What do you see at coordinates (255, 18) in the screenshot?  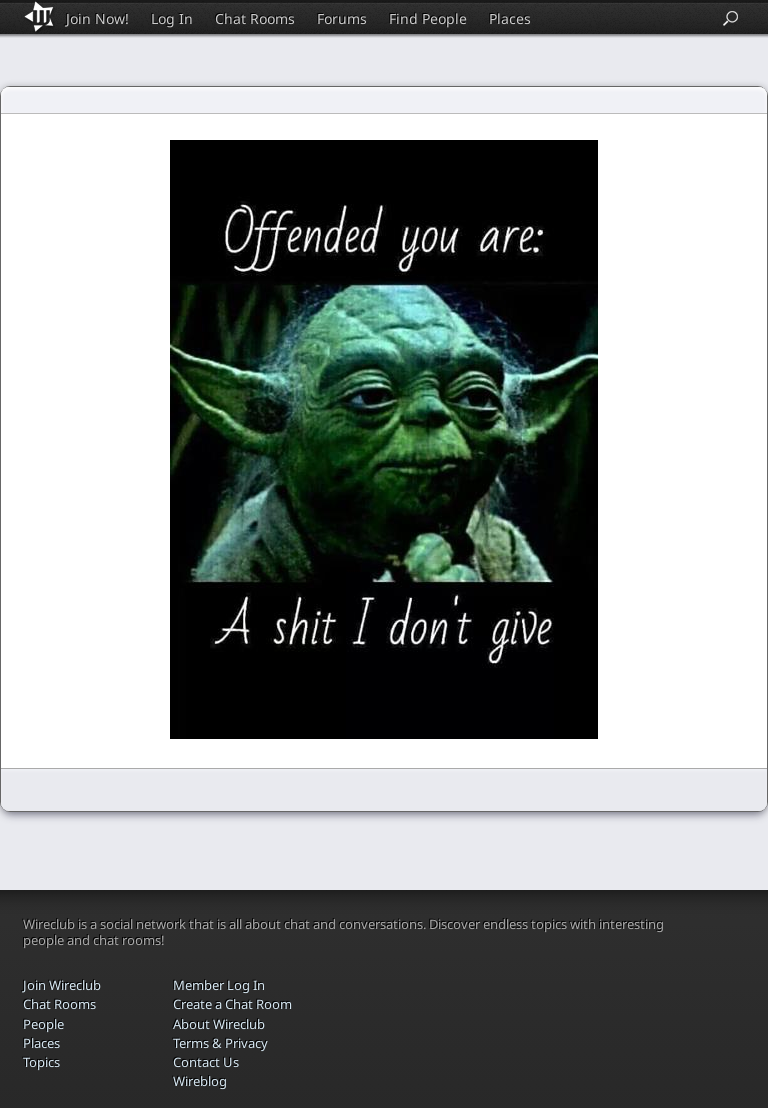 I see `Chat Rooms` at bounding box center [255, 18].